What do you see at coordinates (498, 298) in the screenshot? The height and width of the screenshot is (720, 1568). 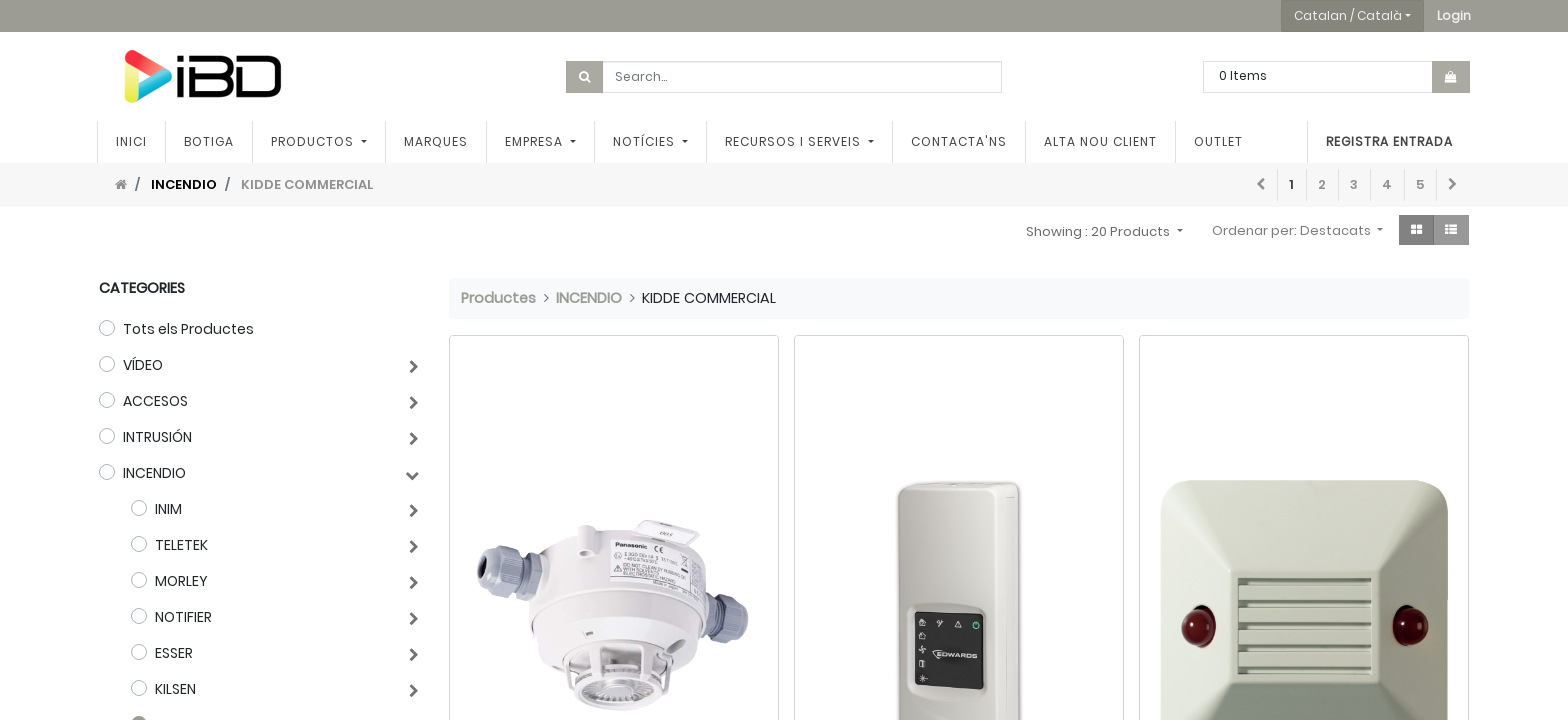 I see `Productes` at bounding box center [498, 298].